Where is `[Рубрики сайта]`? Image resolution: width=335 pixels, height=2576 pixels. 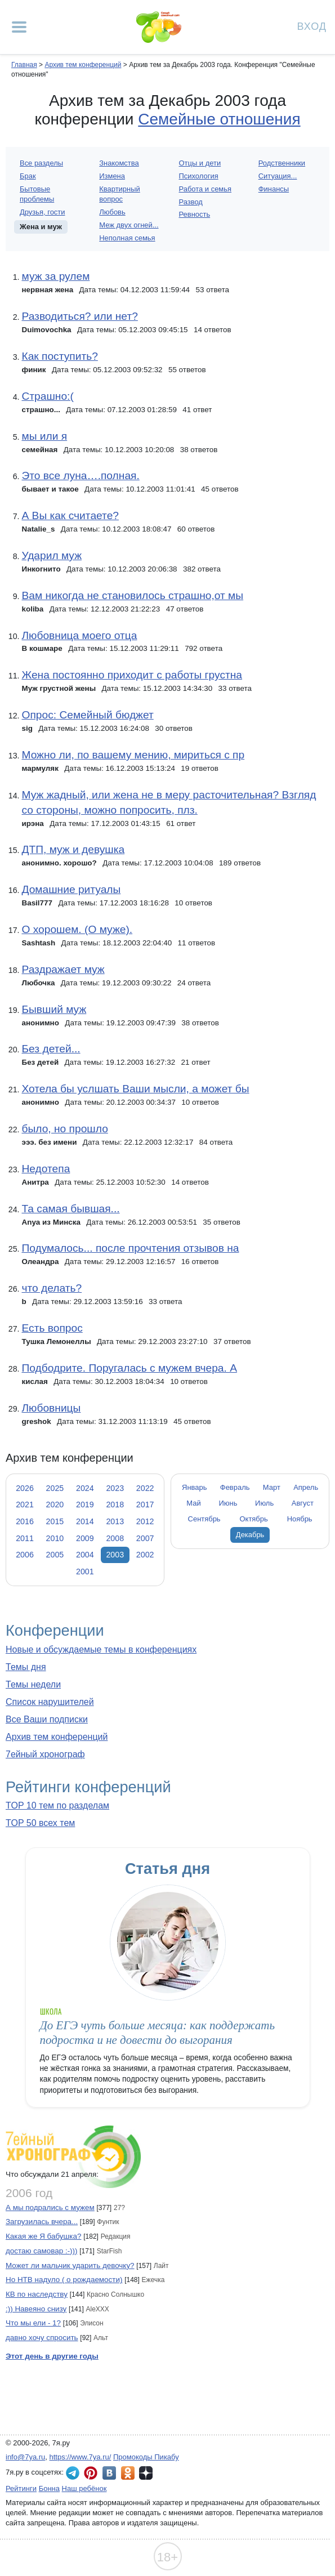
[Рубрики сайта] is located at coordinates (19, 27).